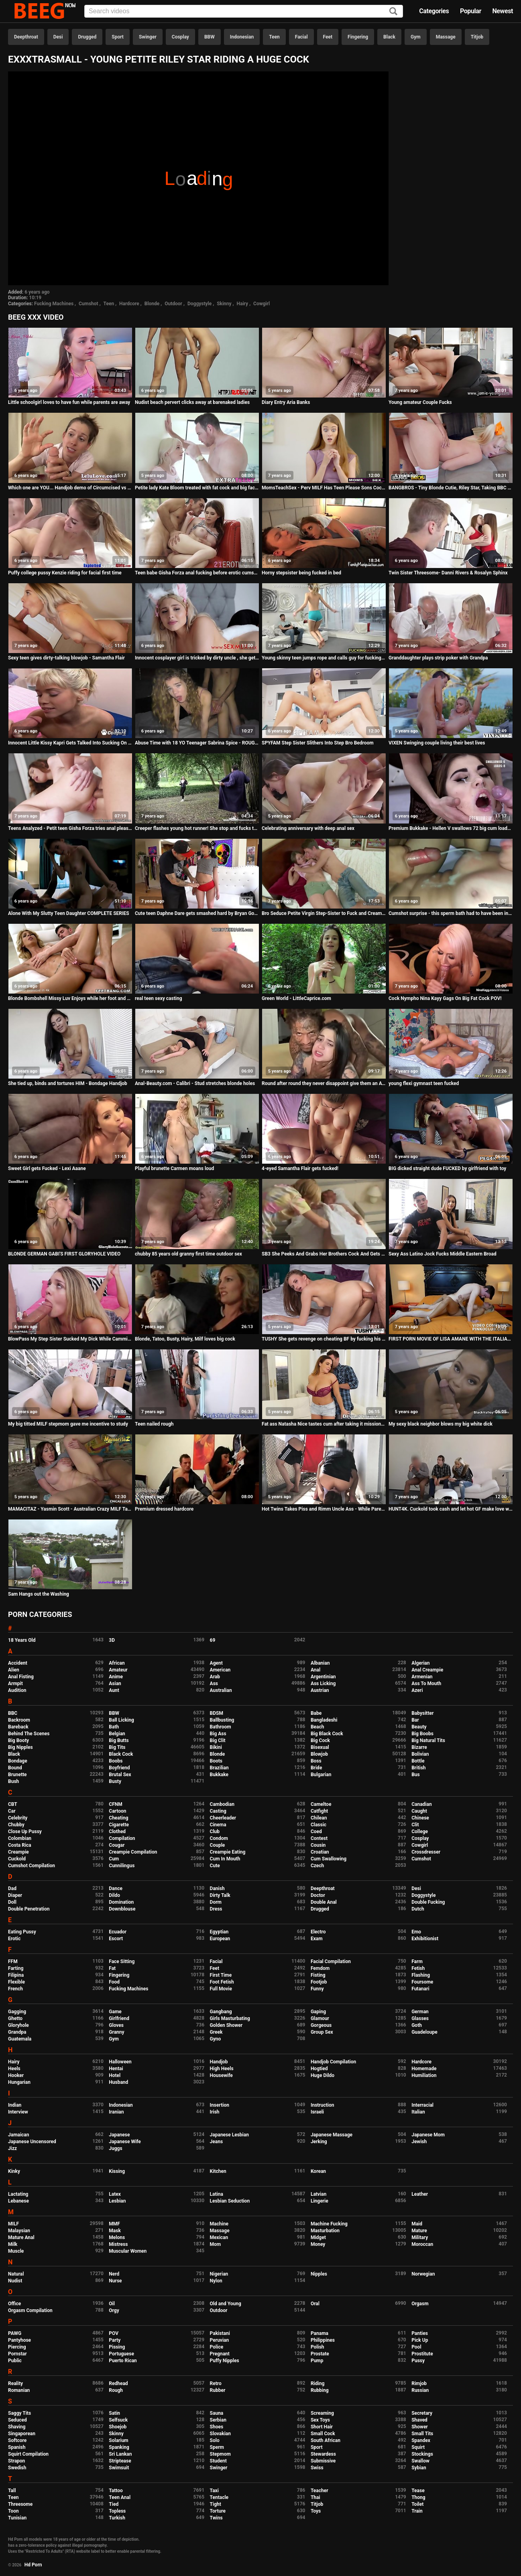 The height and width of the screenshot is (2576, 521). I want to click on BLONDE GERMAN GABI'S FIRST GLORYHOLE VIDEO, so click(64, 1254).